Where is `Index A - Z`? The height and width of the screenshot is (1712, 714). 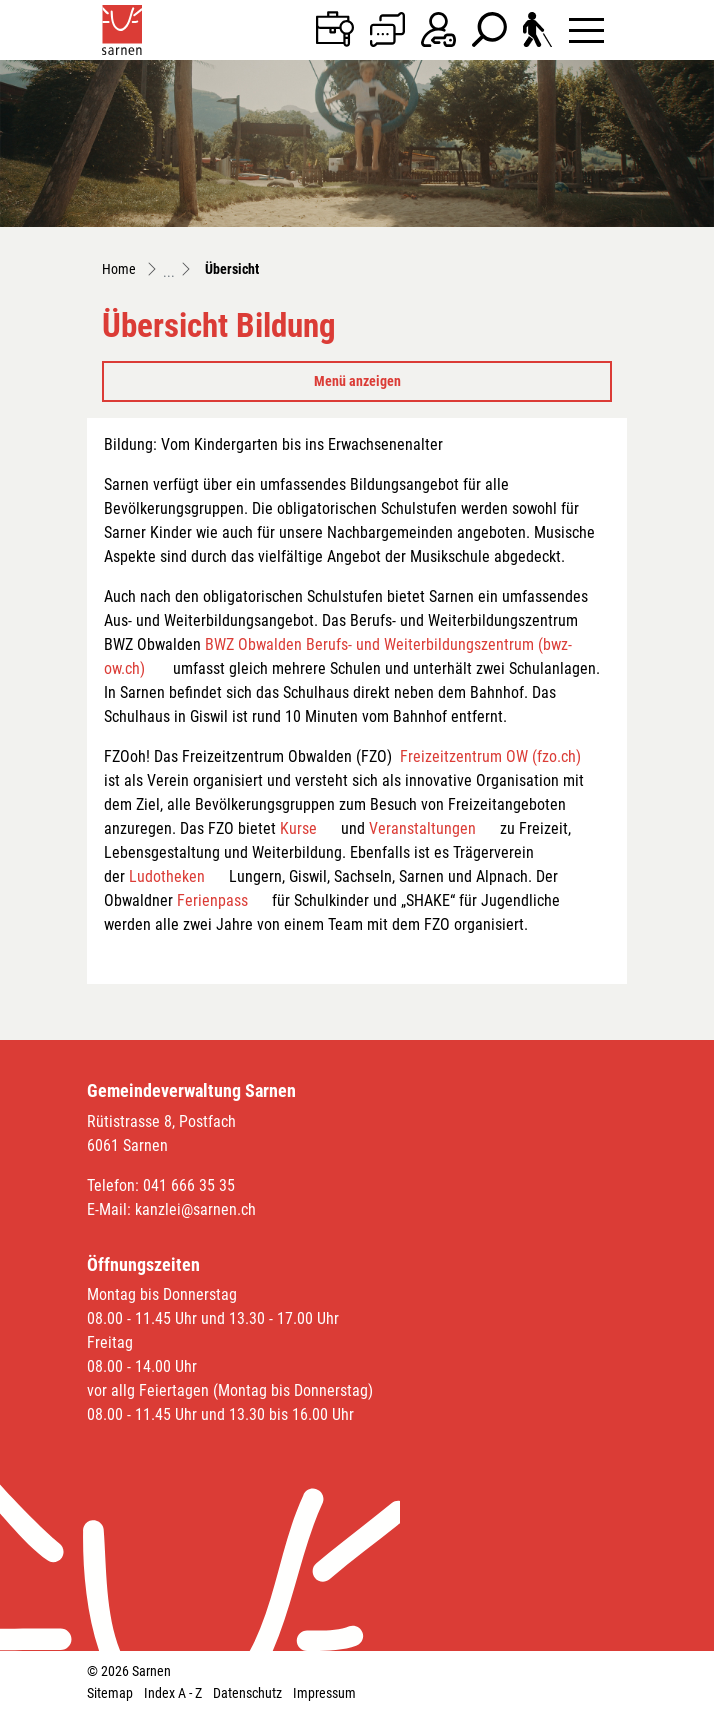
Index A - Z is located at coordinates (173, 1693).